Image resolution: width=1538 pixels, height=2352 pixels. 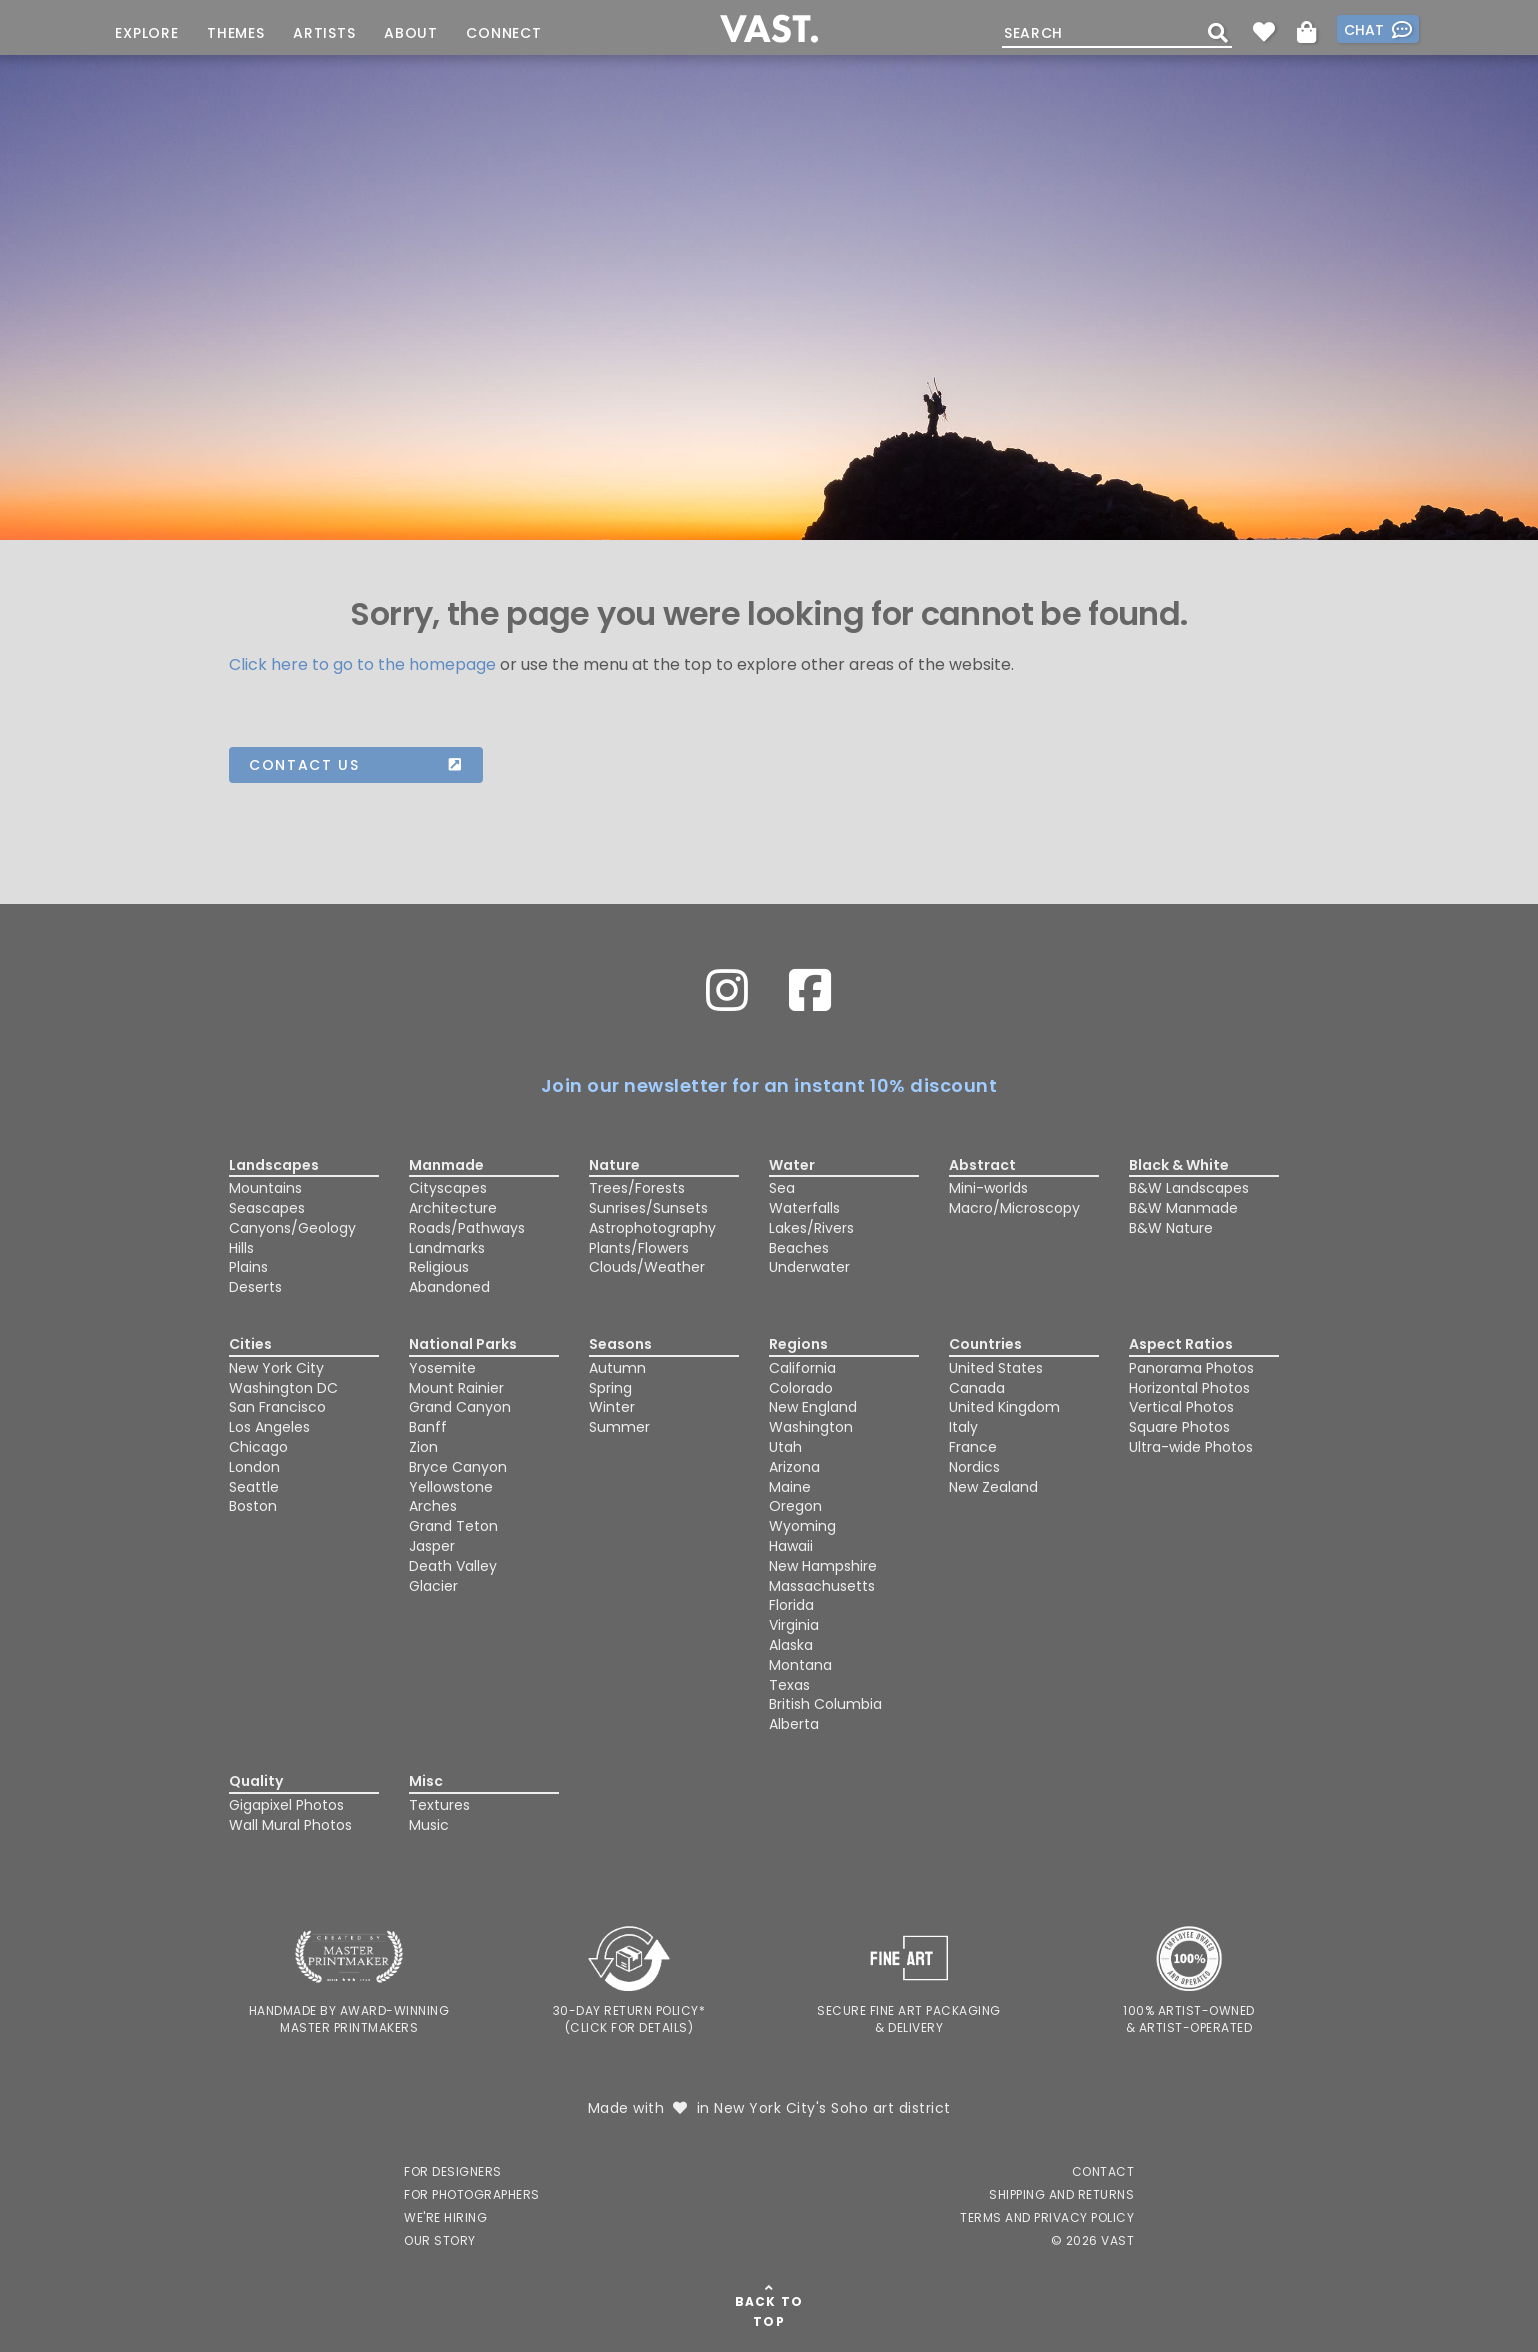 What do you see at coordinates (1181, 1407) in the screenshot?
I see `Vertical Photos` at bounding box center [1181, 1407].